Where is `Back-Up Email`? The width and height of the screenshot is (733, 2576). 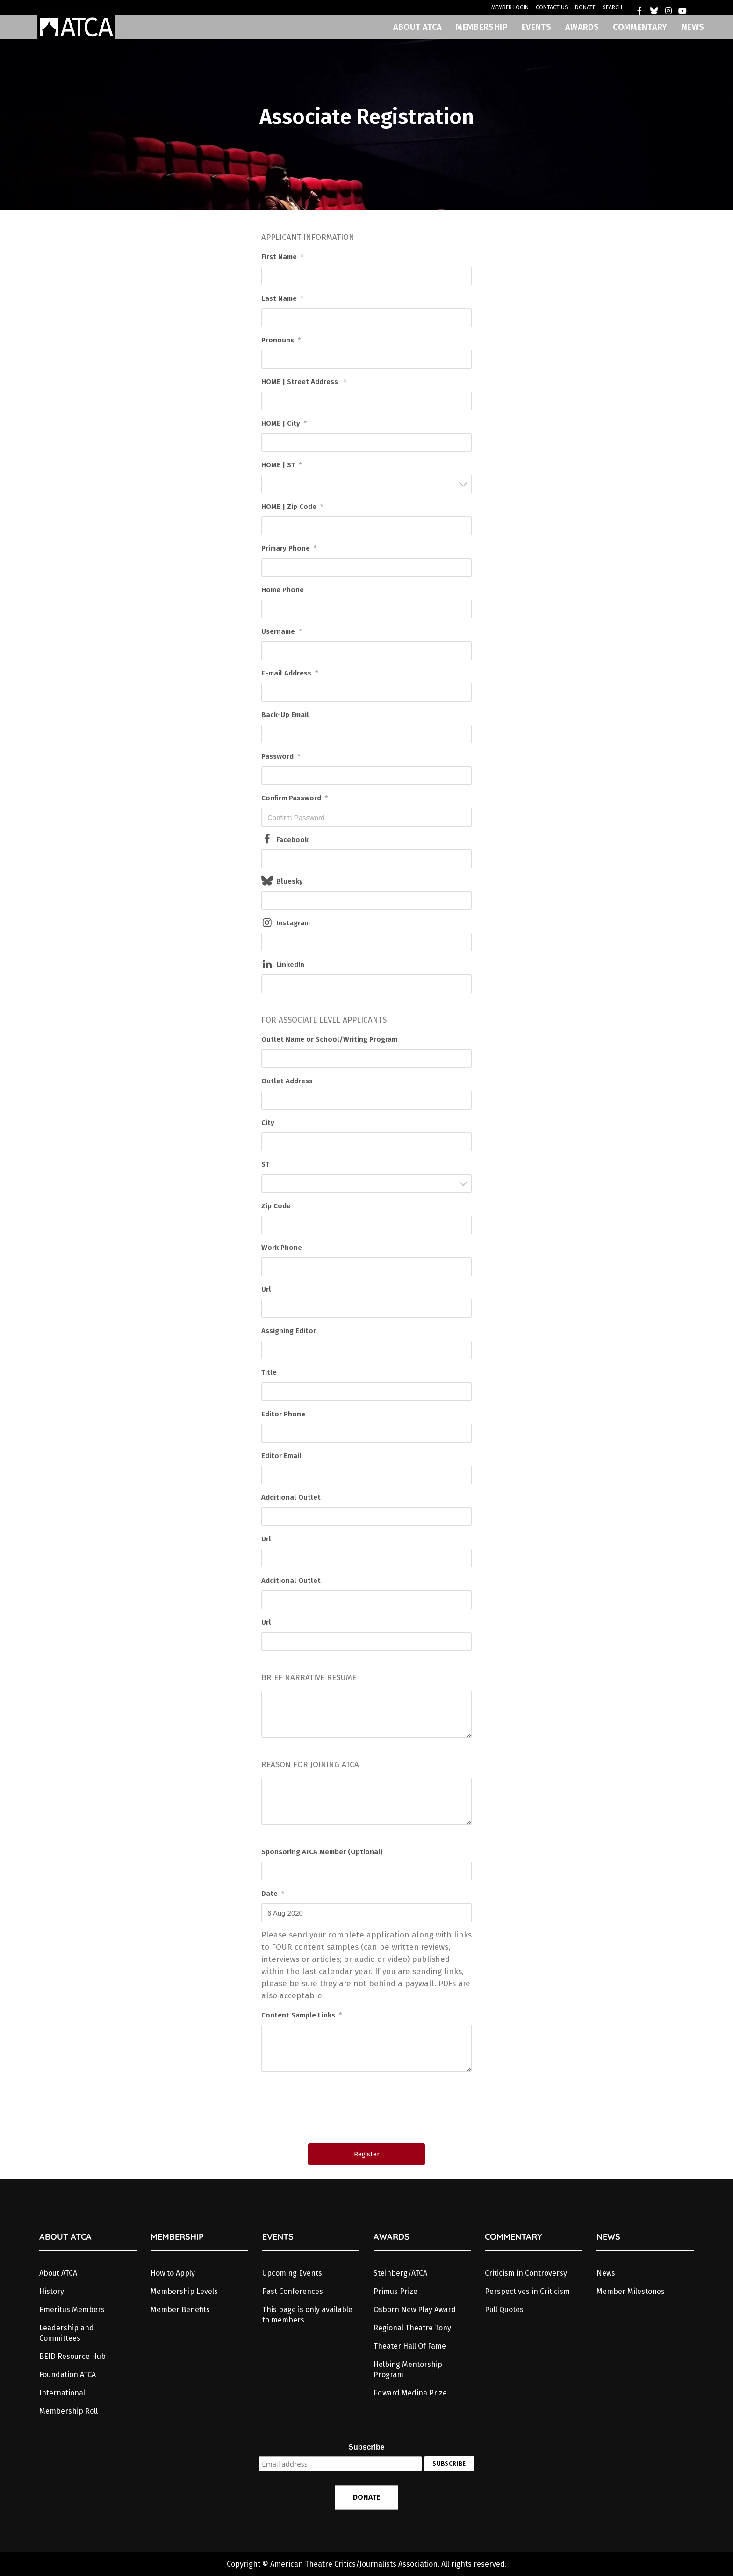
Back-Up Email is located at coordinates (285, 715).